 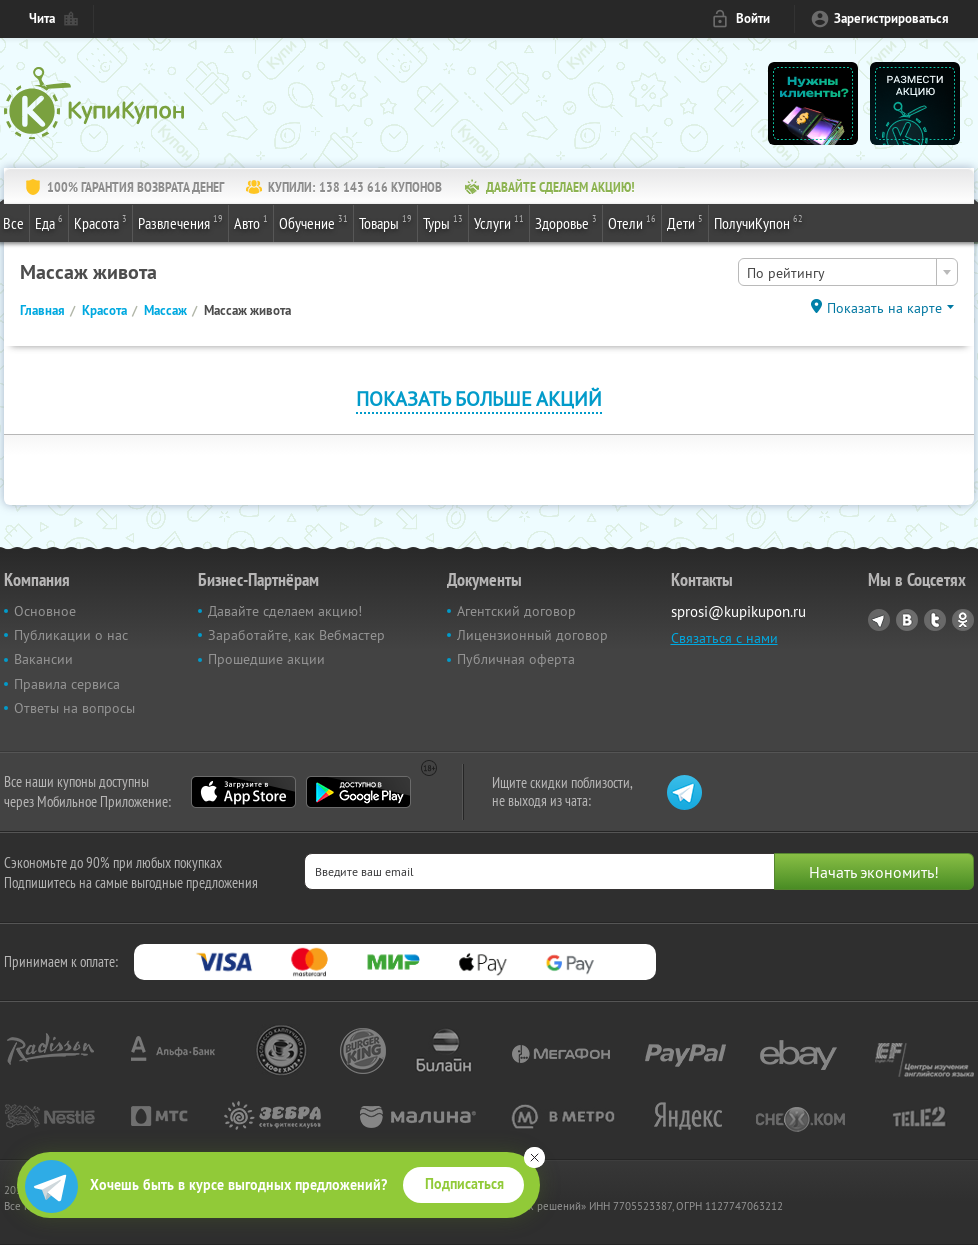 I want to click on Подписаться, so click(x=464, y=1184).